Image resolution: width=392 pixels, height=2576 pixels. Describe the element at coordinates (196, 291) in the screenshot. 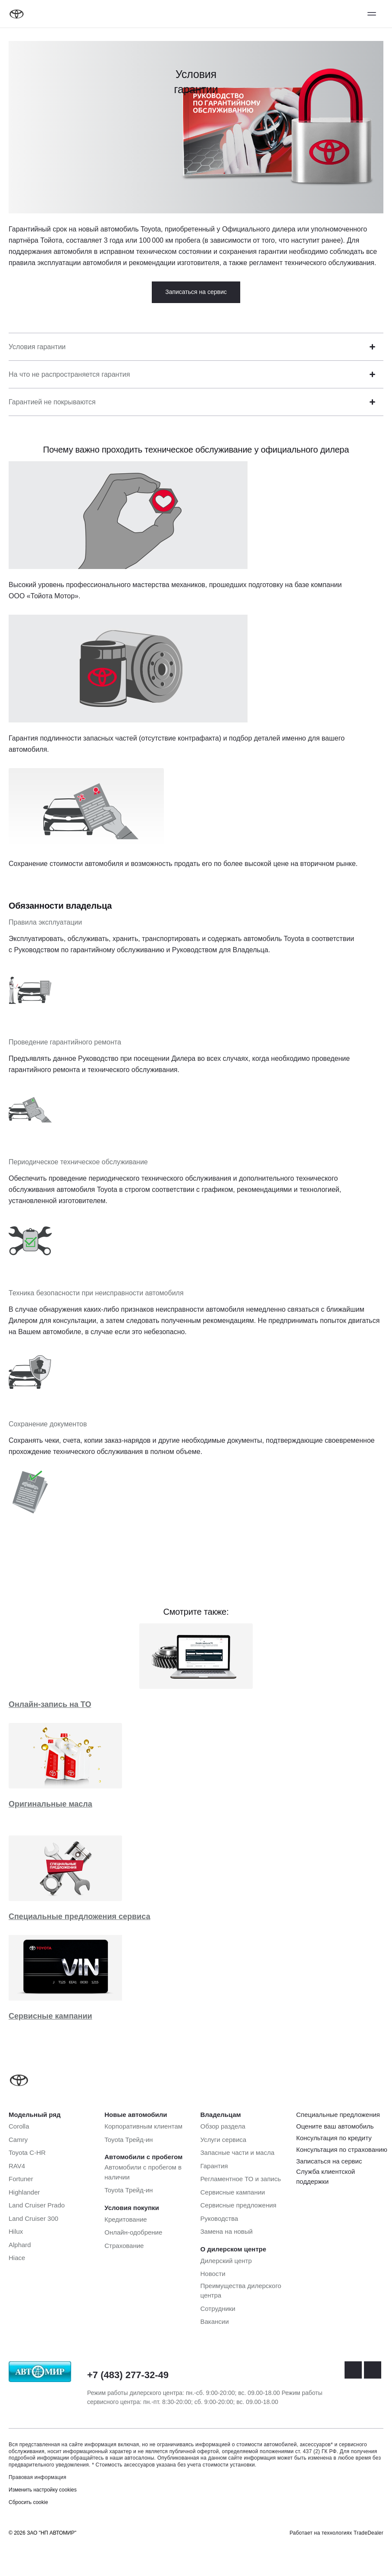

I see `Записаться на сервис` at that location.